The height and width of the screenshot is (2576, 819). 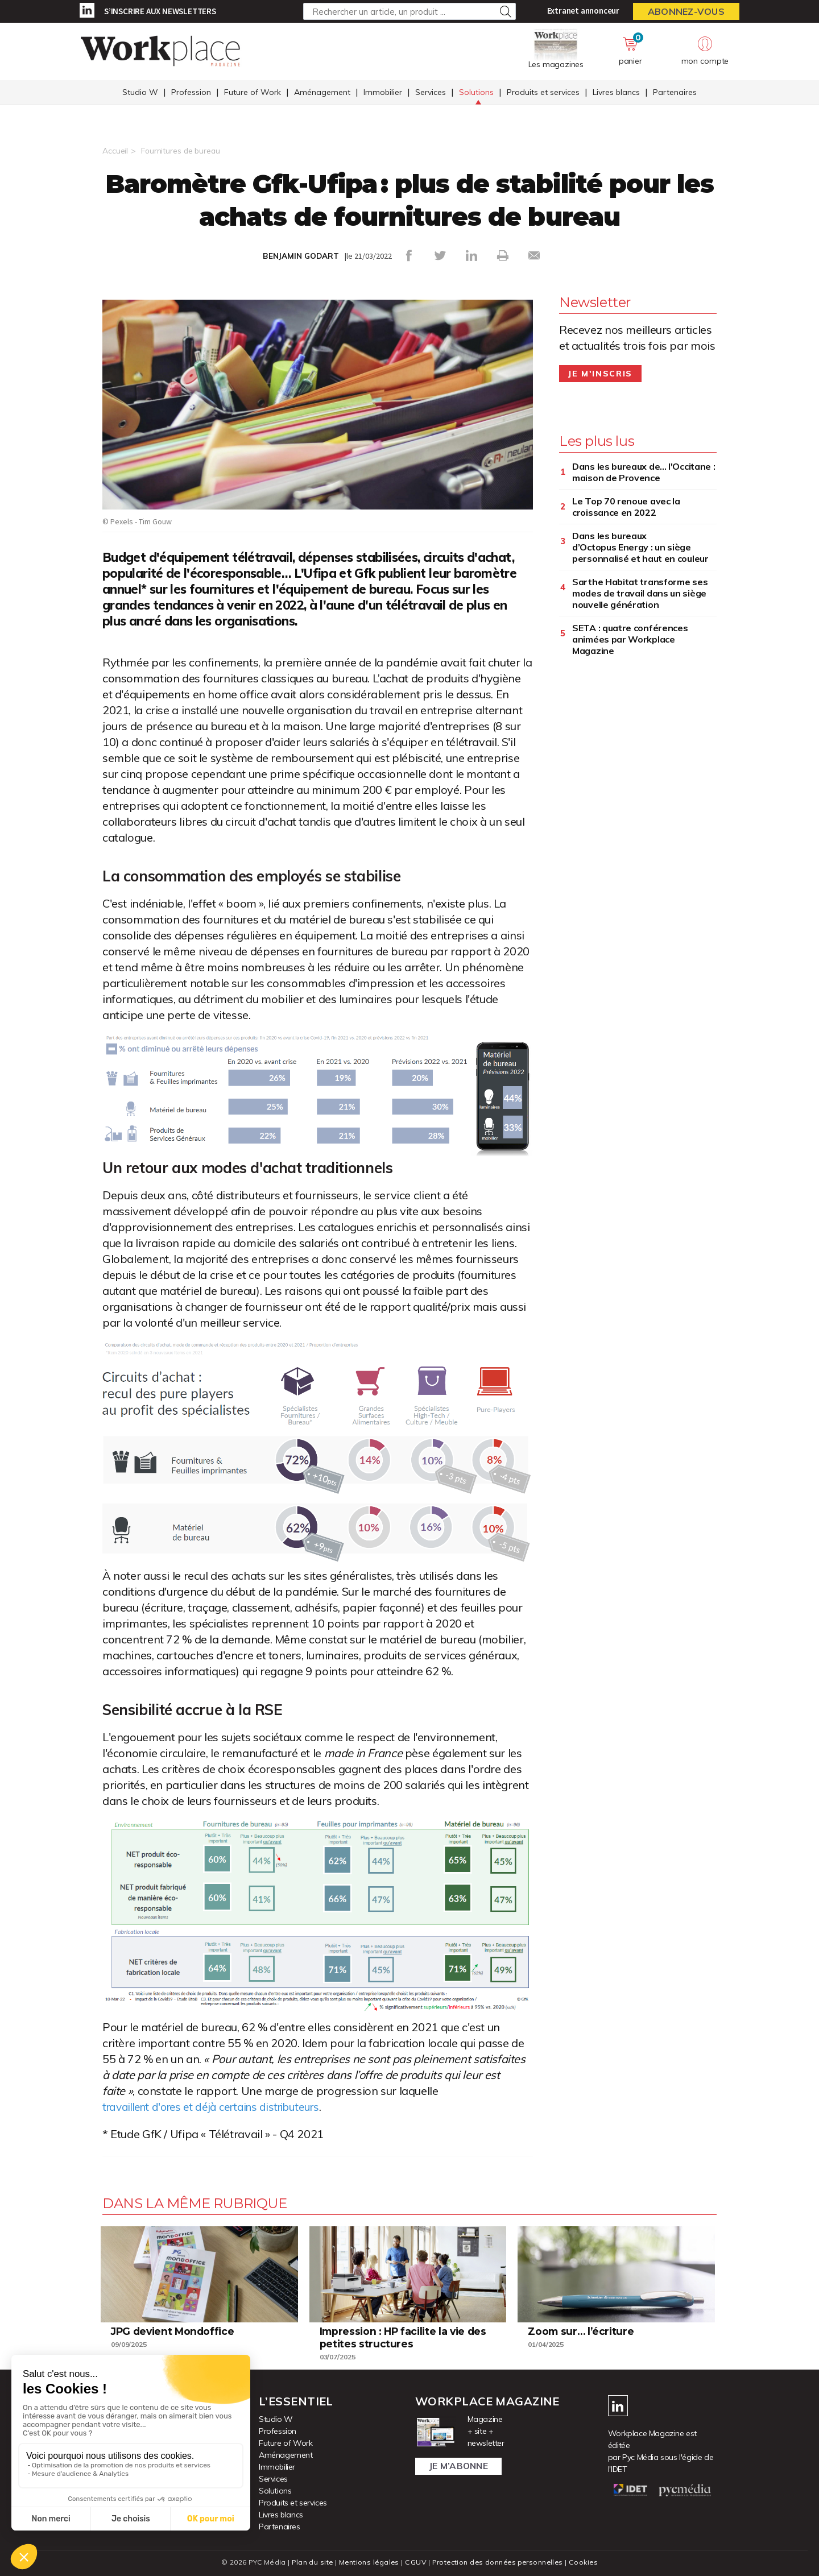 I want to click on Le Top 70 renoue avec la croissance en 2022, so click(x=626, y=506).